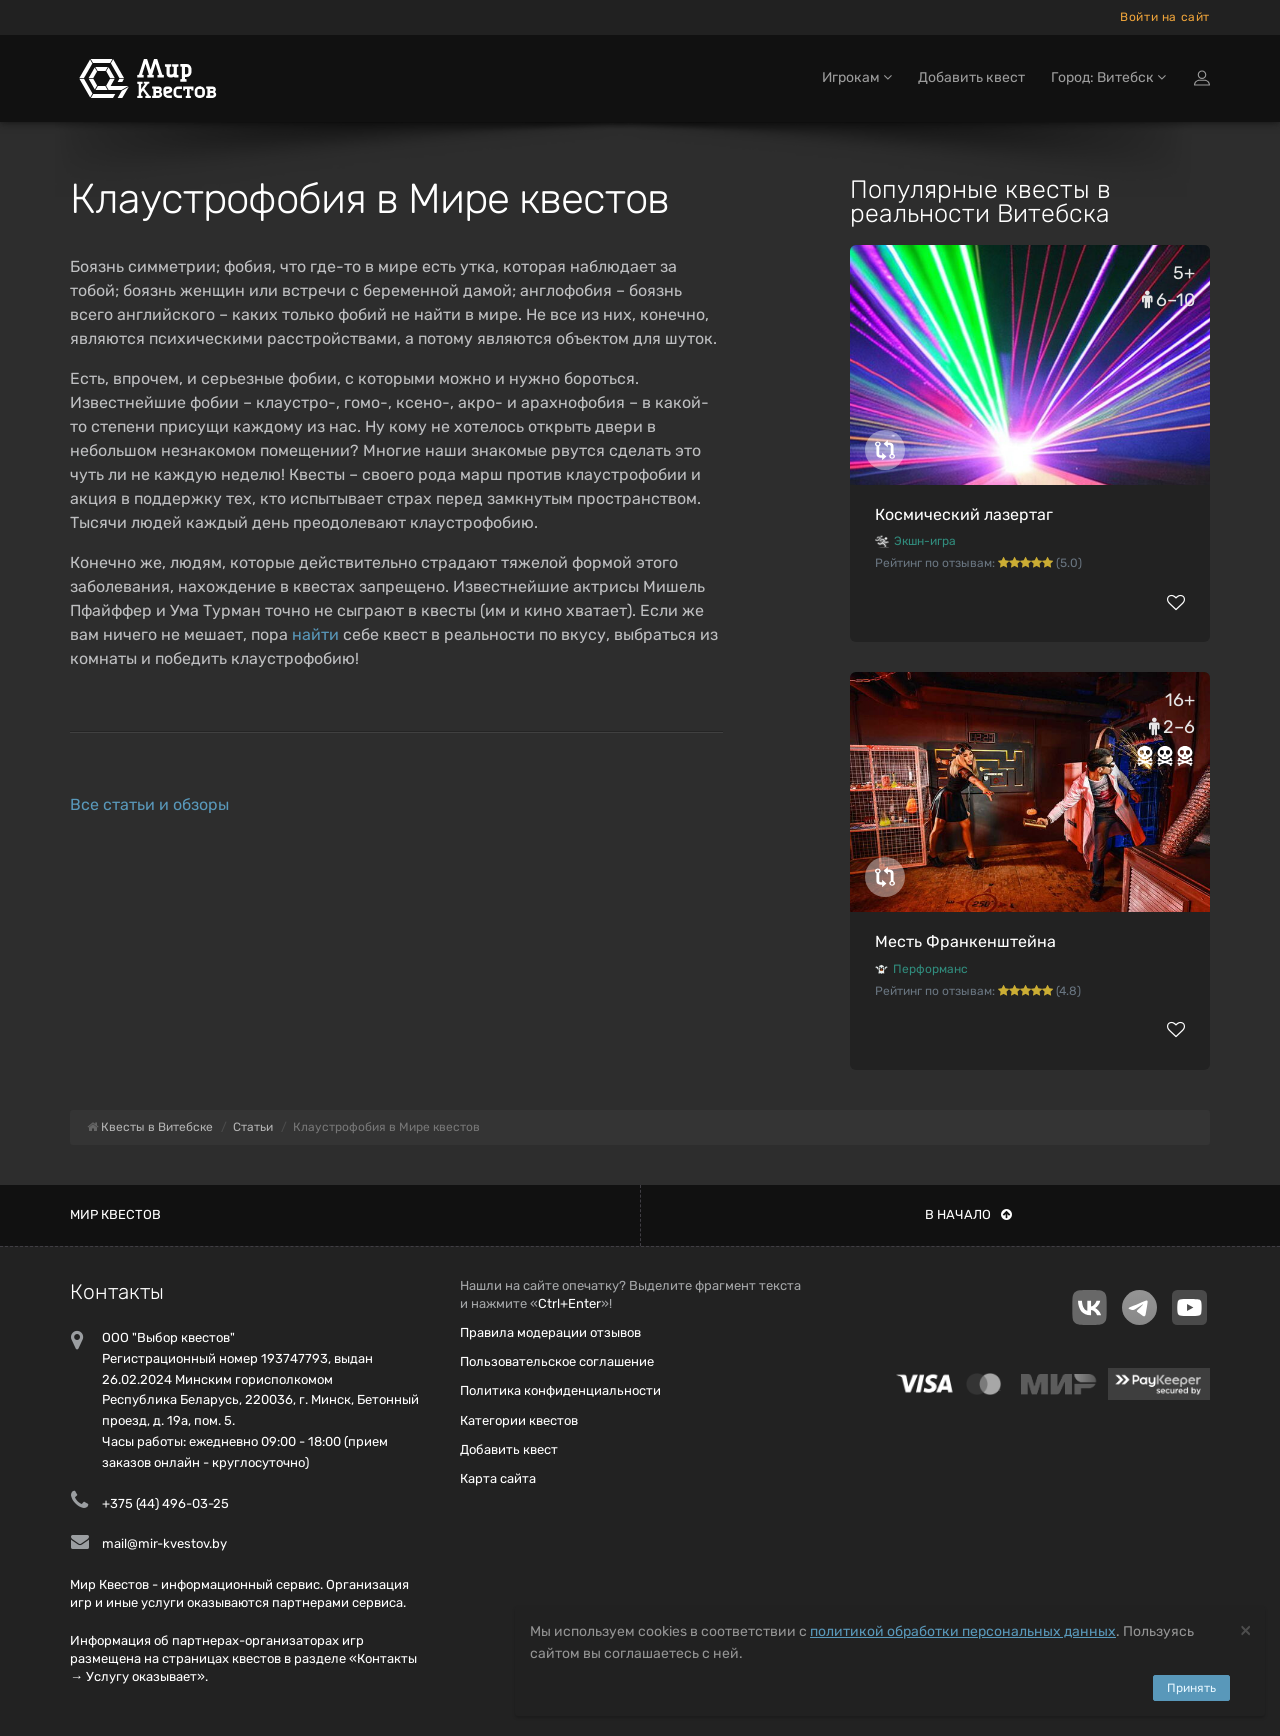 The image size is (1280, 1736). I want to click on Категории квестов, so click(519, 1420).